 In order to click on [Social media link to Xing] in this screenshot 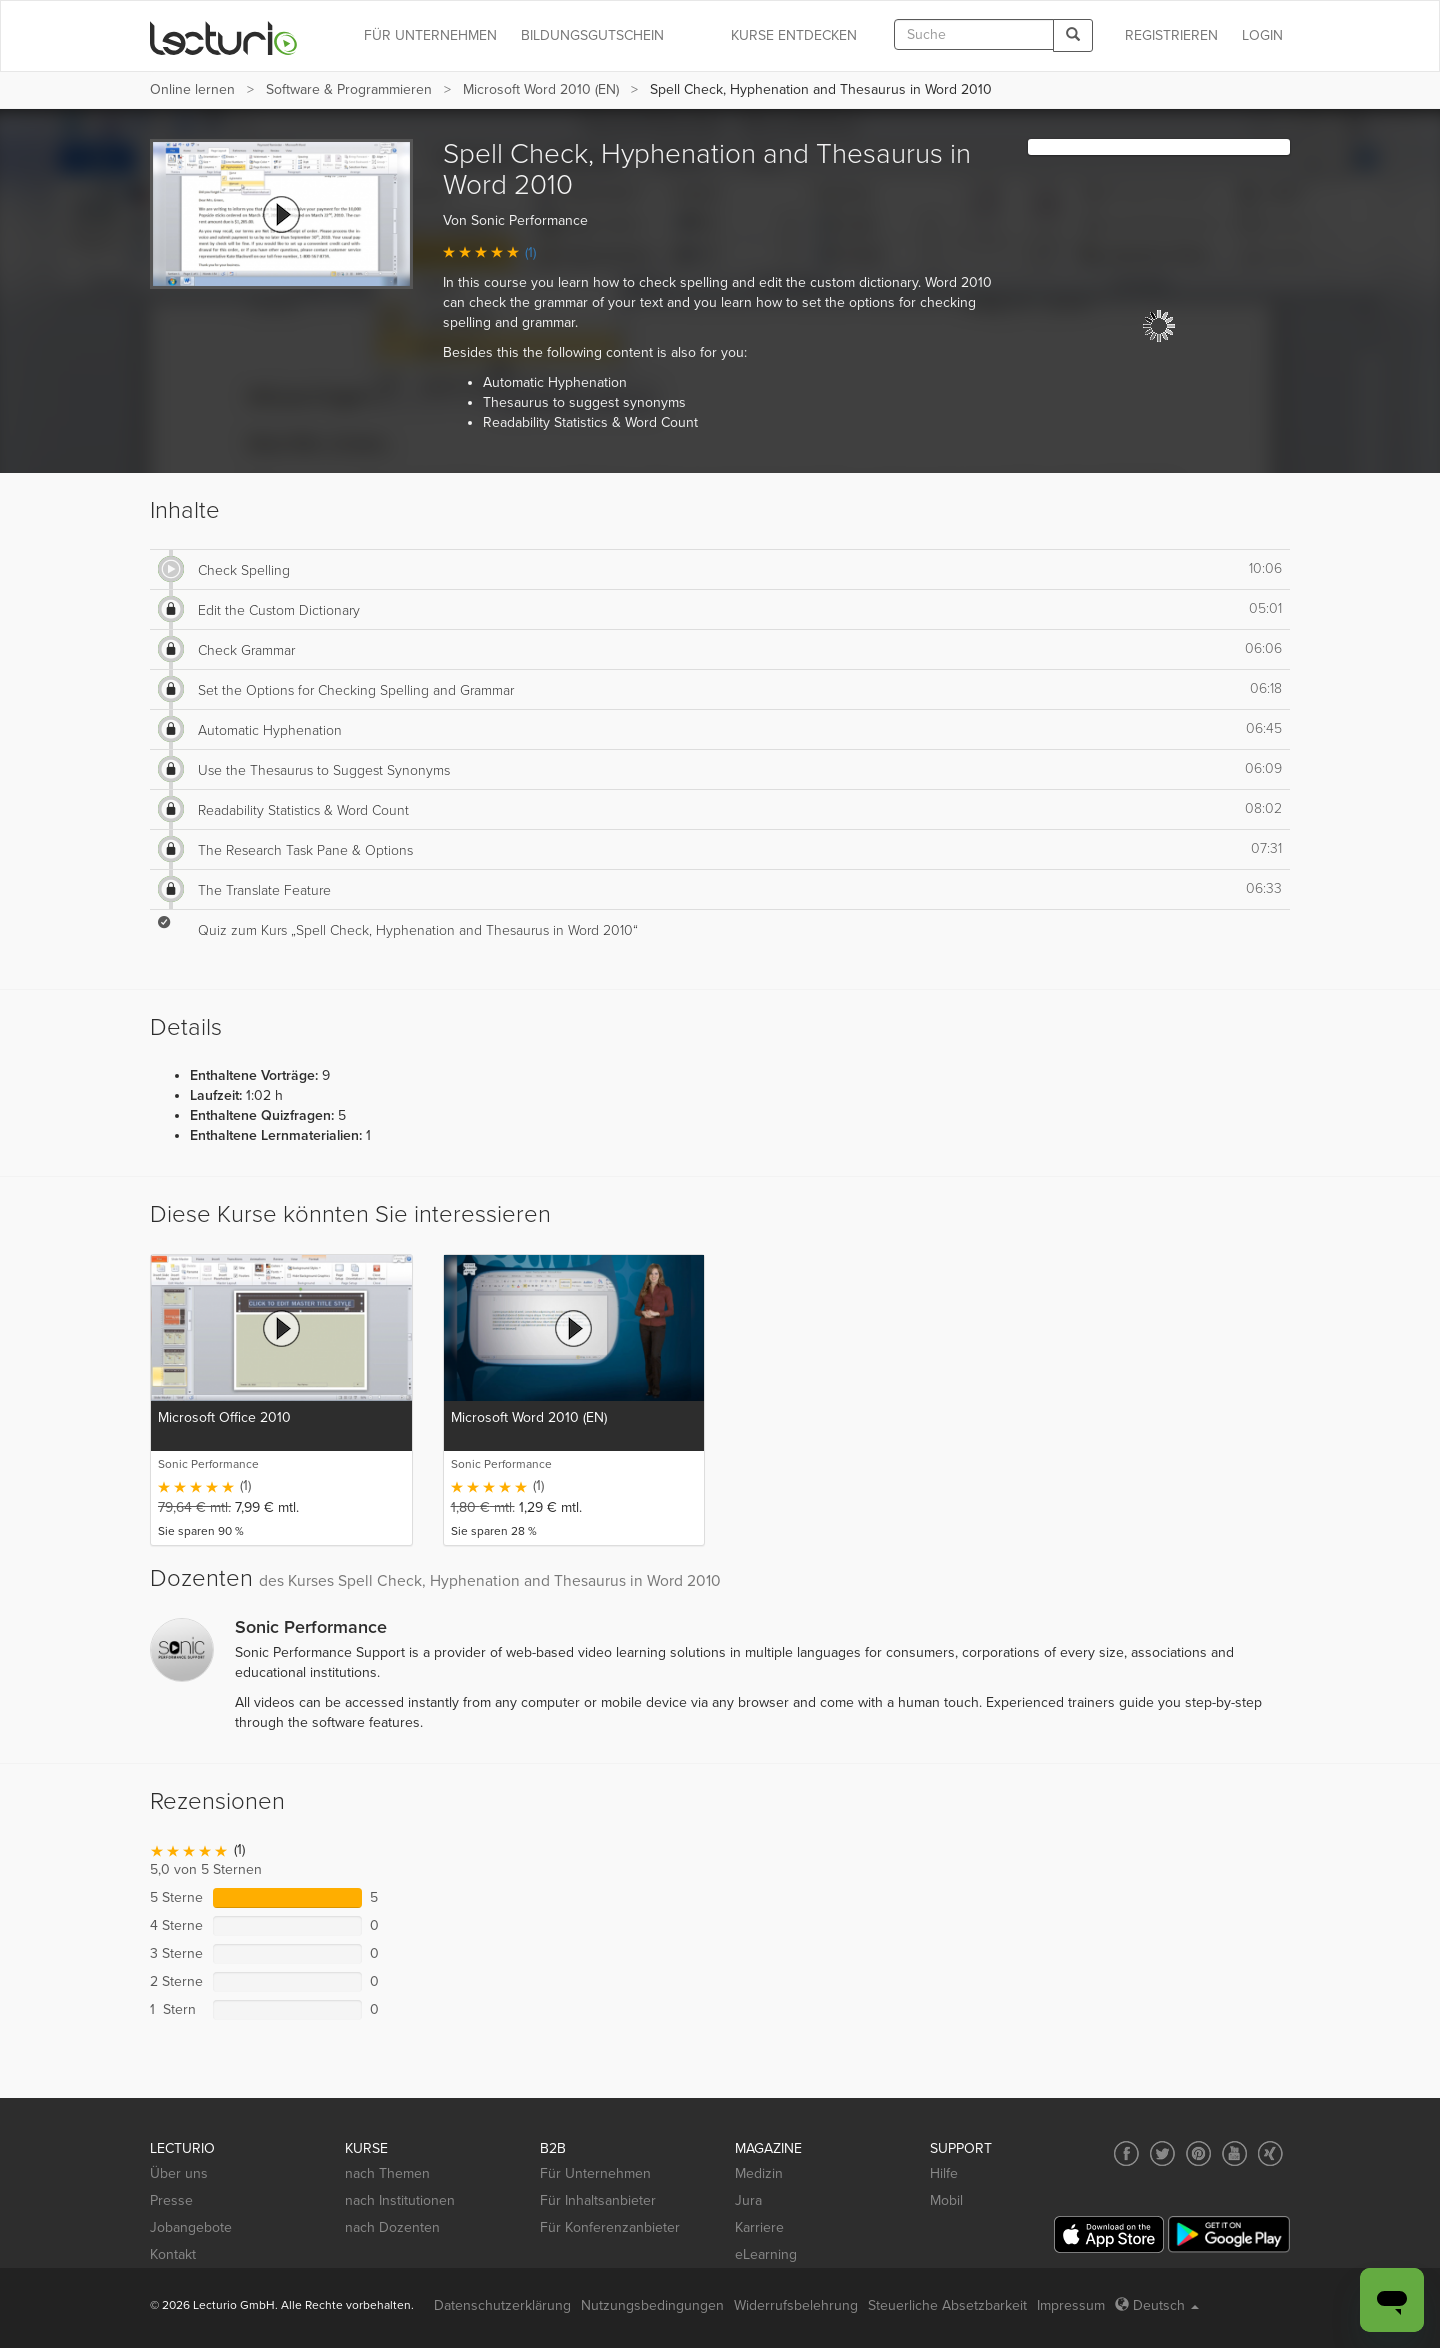, I will do `click(1270, 2153)`.